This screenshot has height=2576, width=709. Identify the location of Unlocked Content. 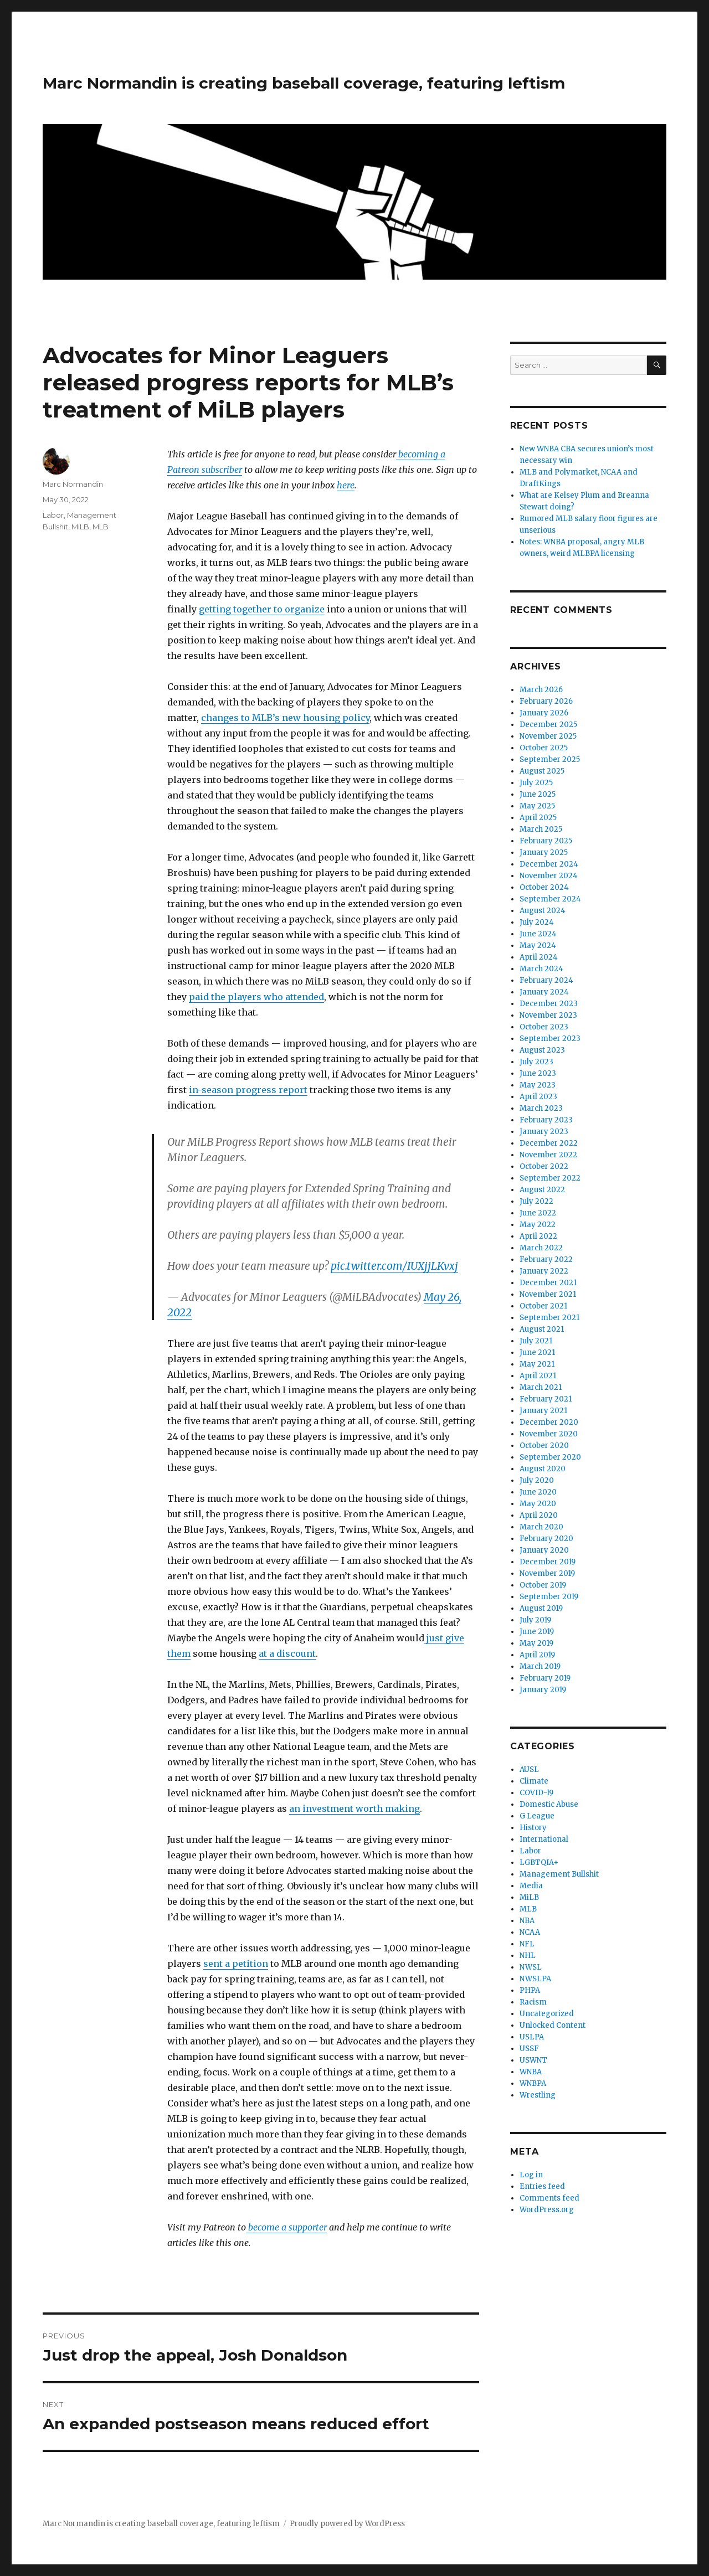
(552, 2025).